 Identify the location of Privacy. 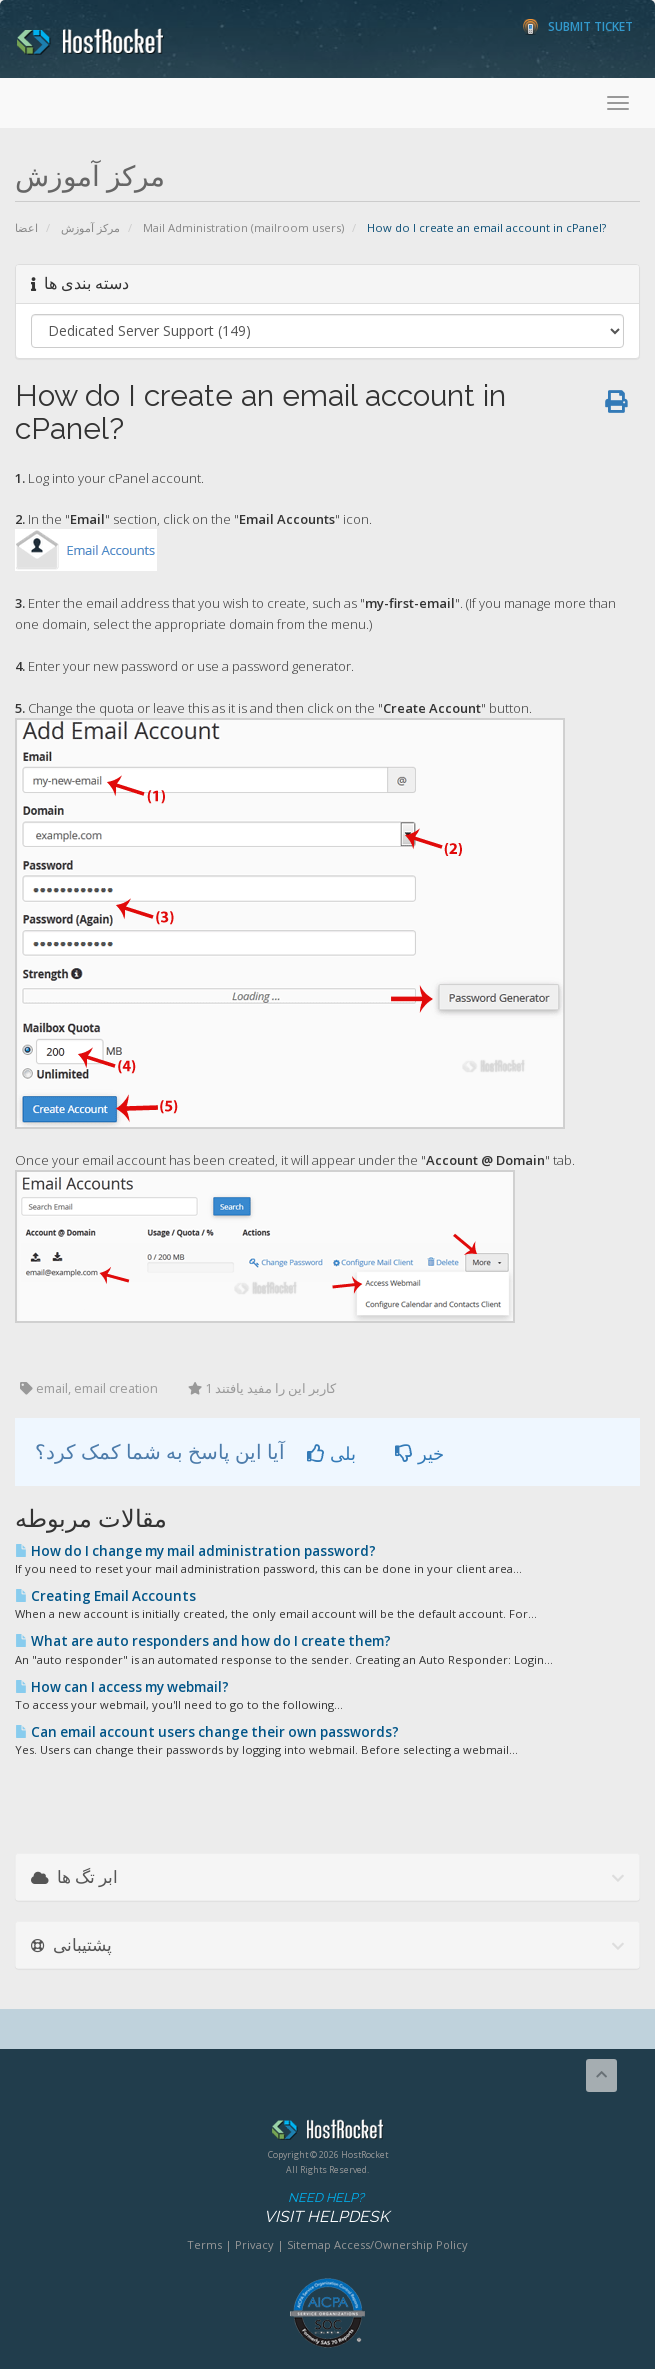
(254, 2244).